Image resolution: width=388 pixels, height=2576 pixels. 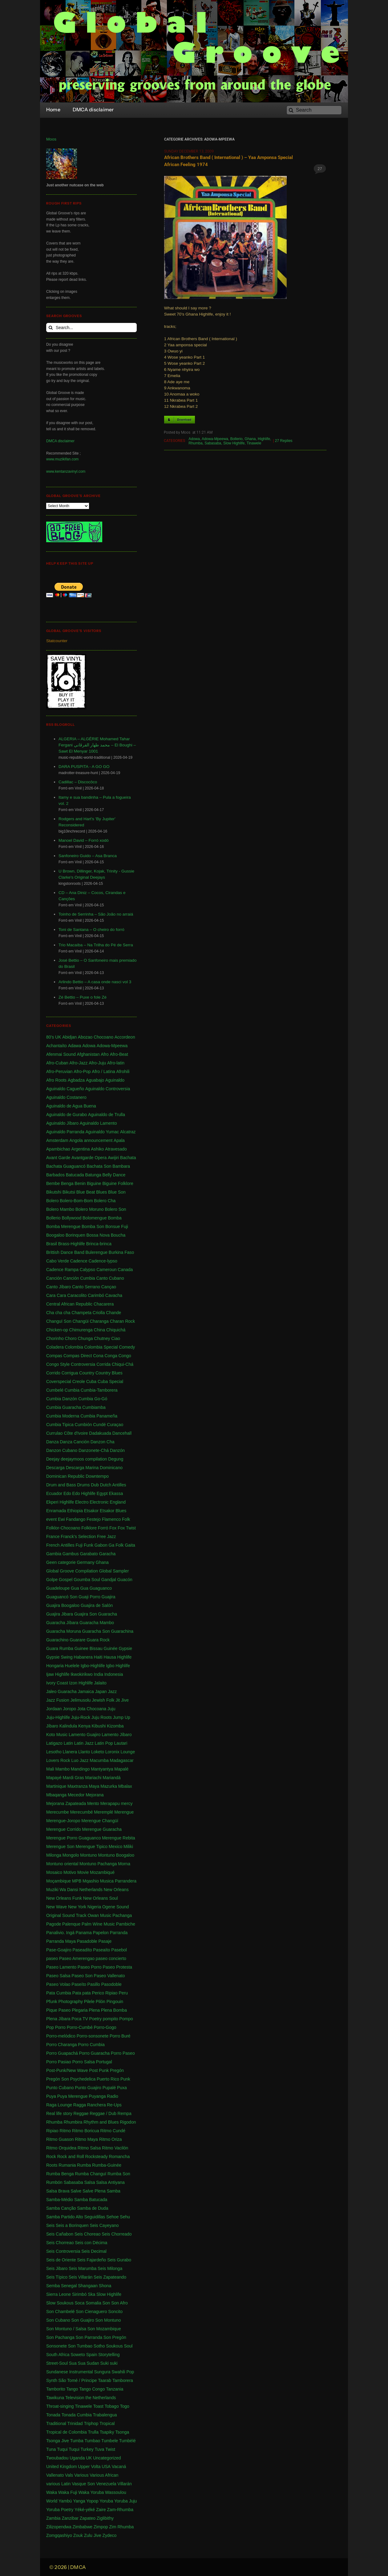 I want to click on Zimpop [Zimpop (4 items)], so click(x=101, y=2526).